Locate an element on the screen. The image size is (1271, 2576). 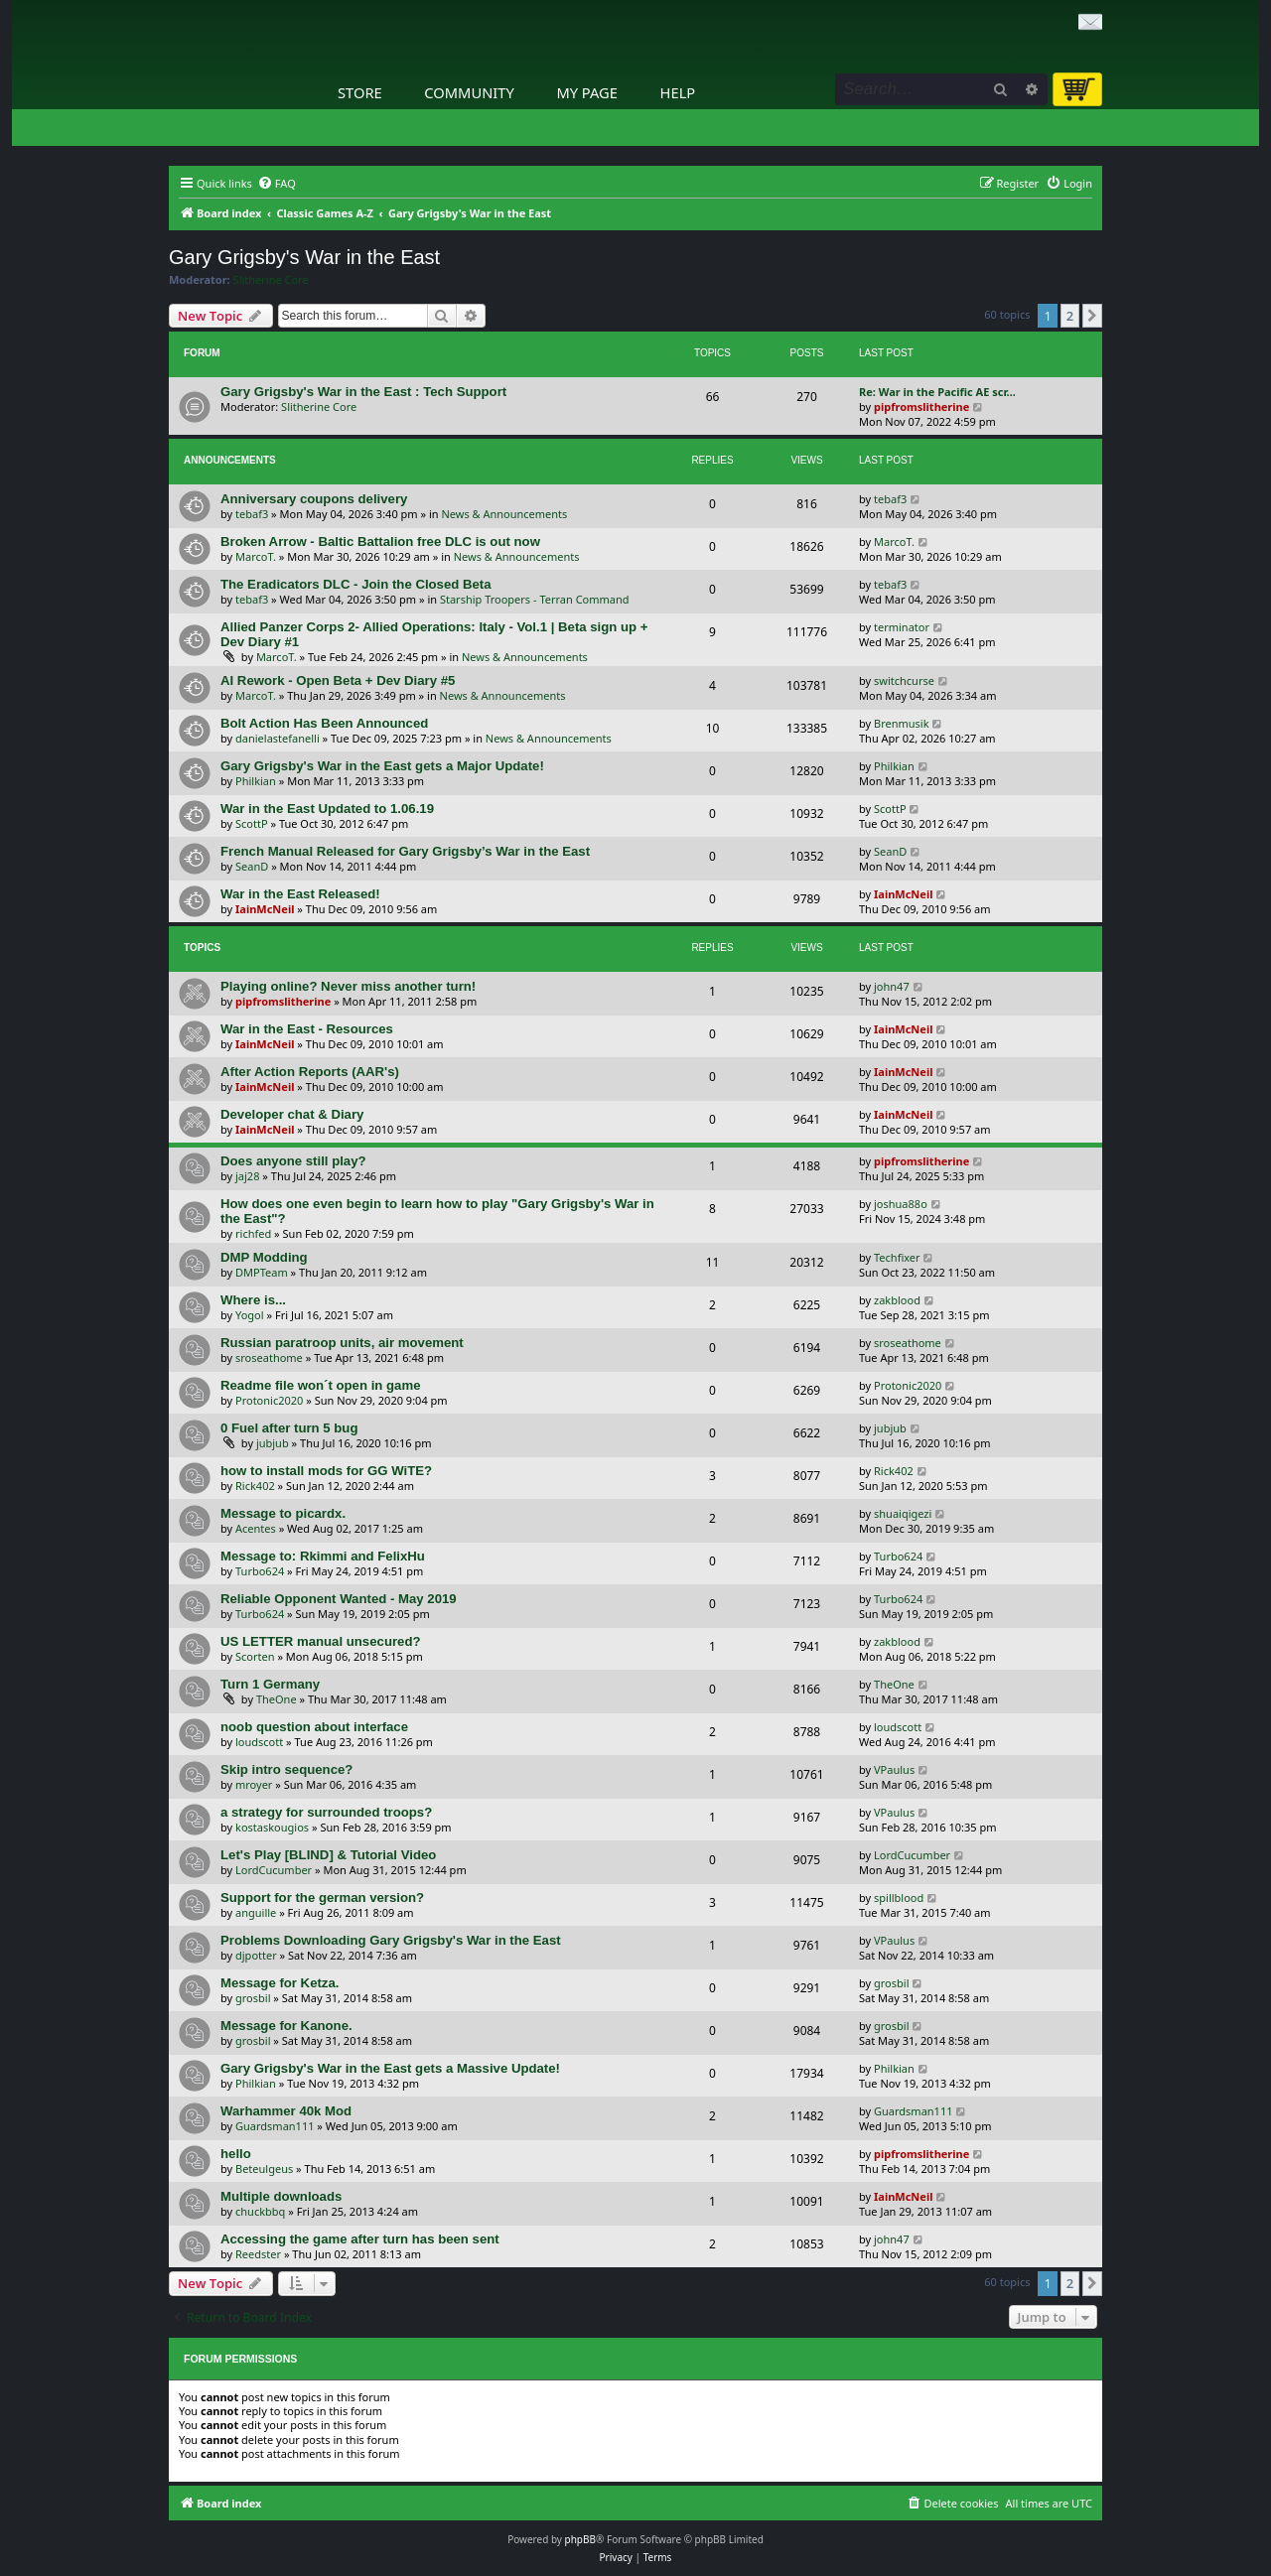
0 Fuel after turn 5 bug is located at coordinates (288, 1428).